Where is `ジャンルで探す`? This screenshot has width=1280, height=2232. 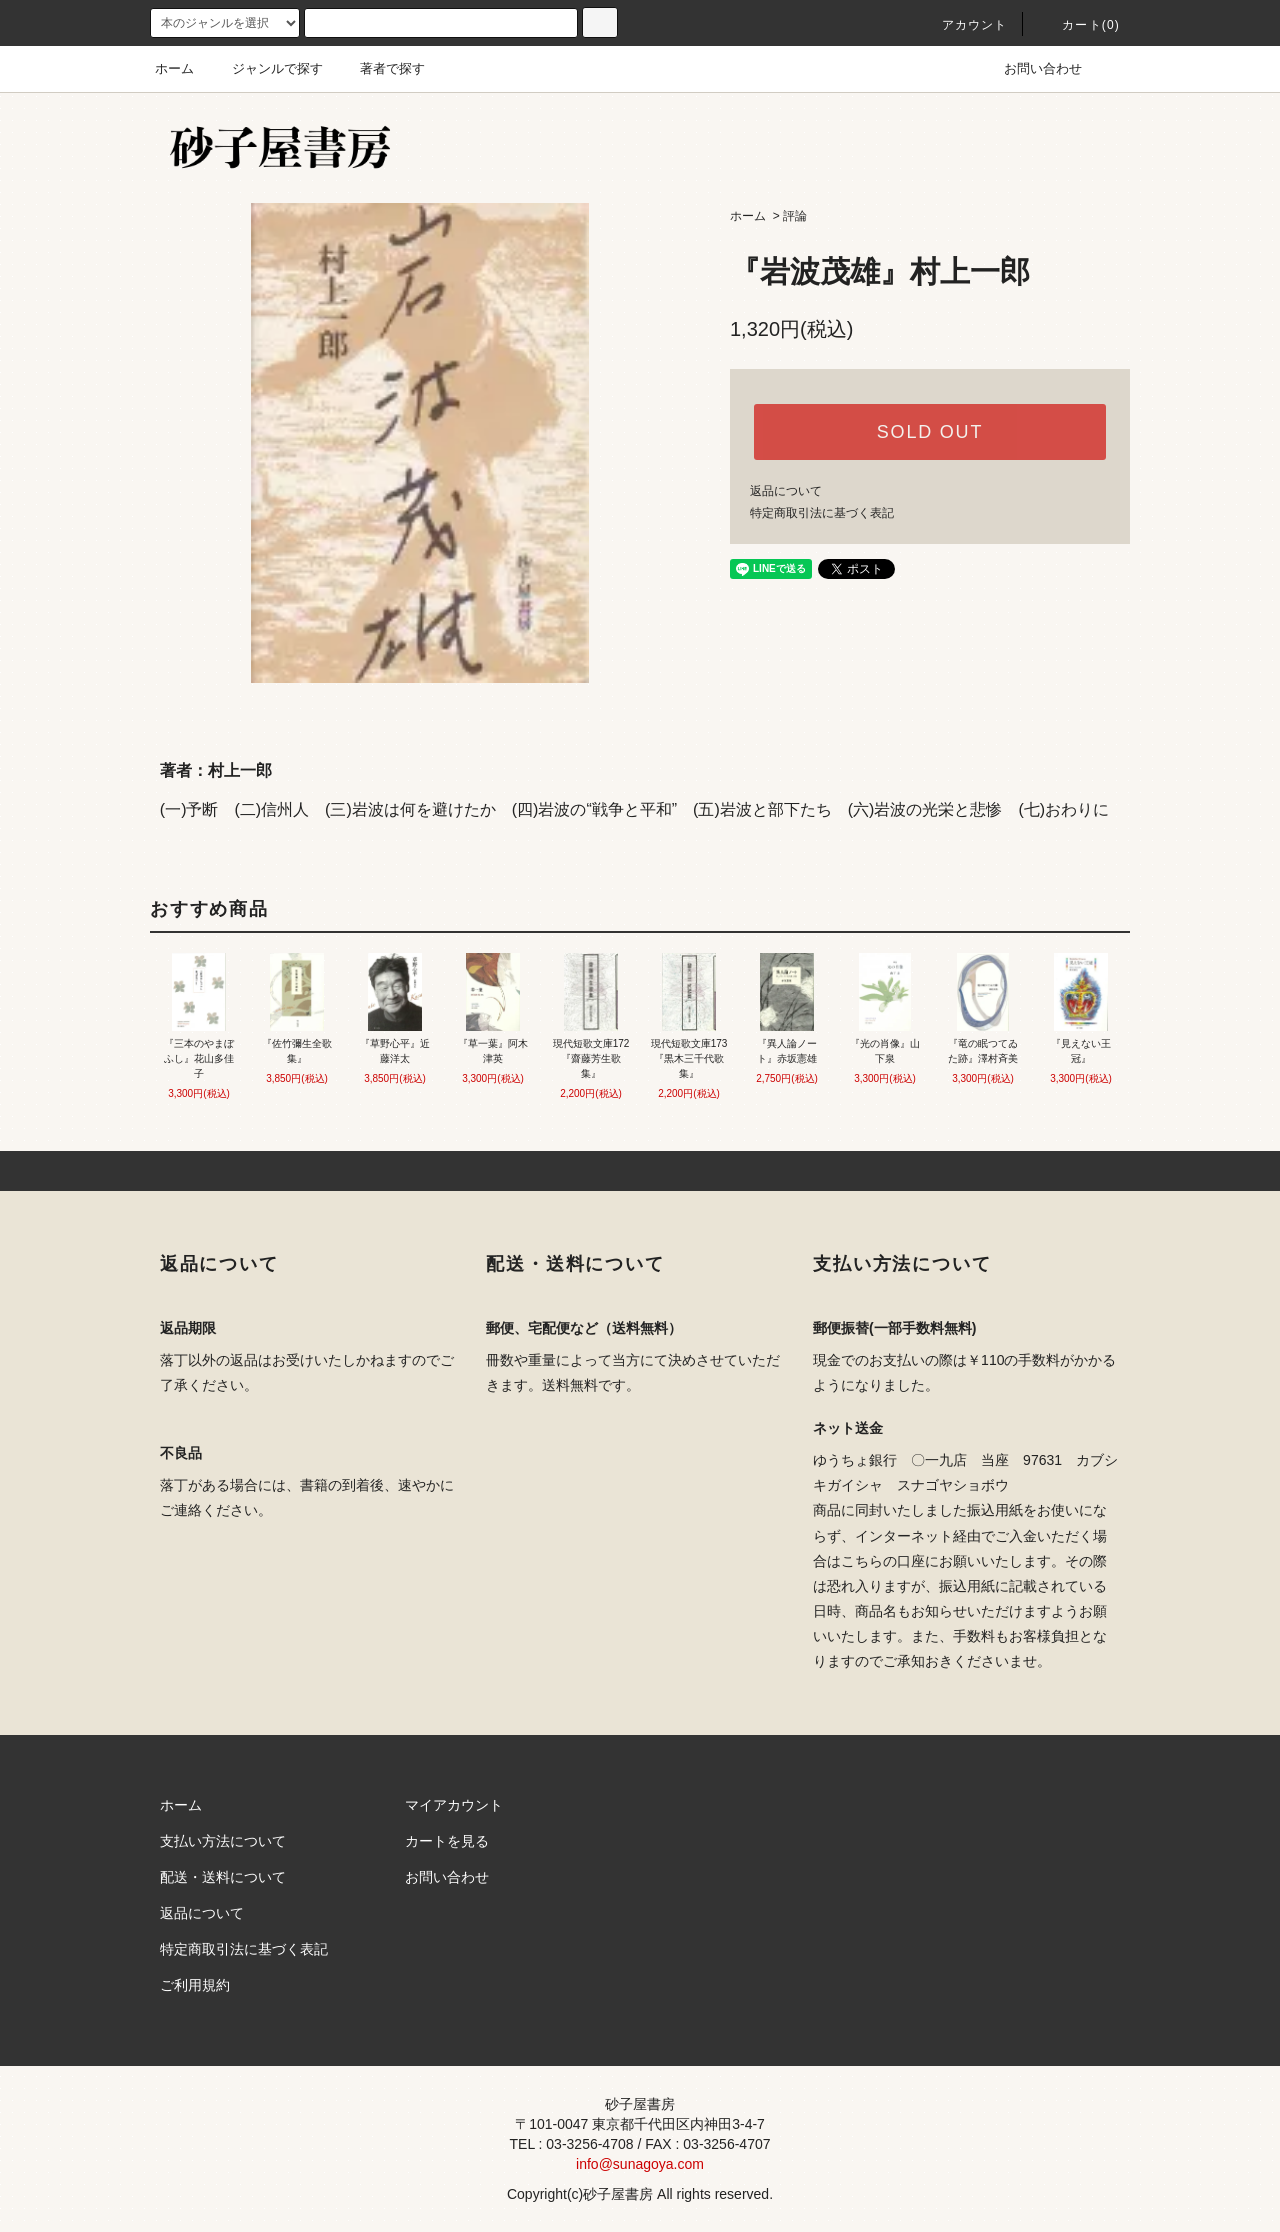
ジャンルで探す is located at coordinates (265, 68).